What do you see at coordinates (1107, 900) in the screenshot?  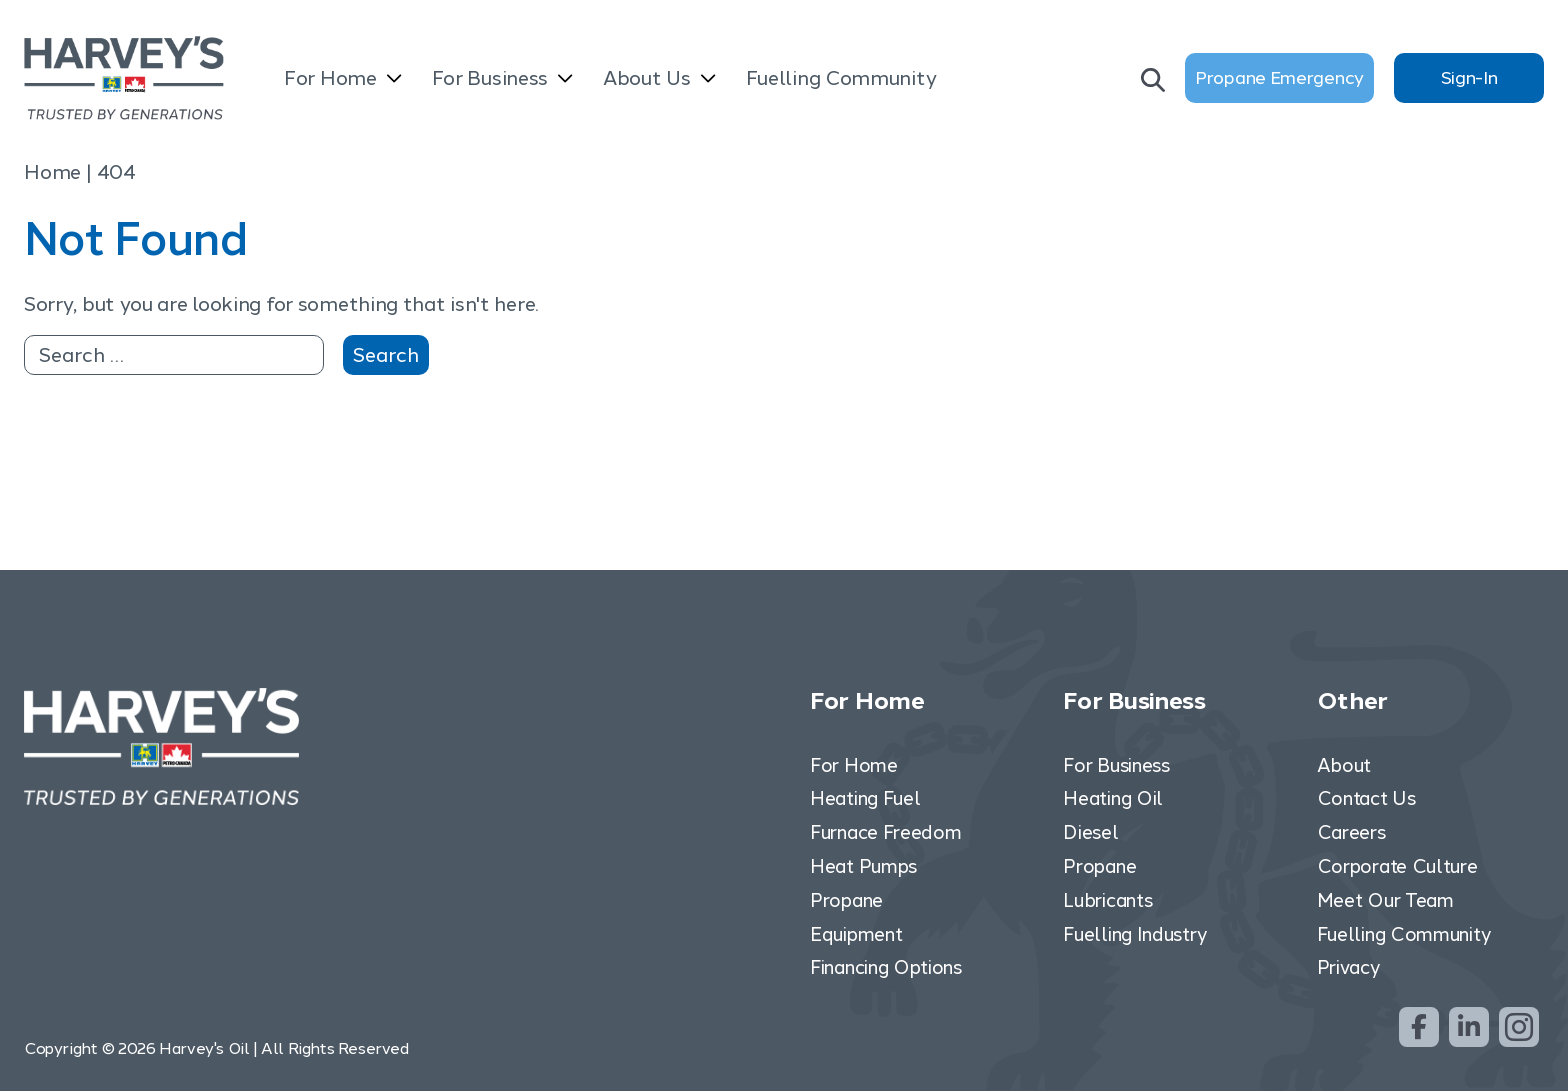 I see `Lubricants` at bounding box center [1107, 900].